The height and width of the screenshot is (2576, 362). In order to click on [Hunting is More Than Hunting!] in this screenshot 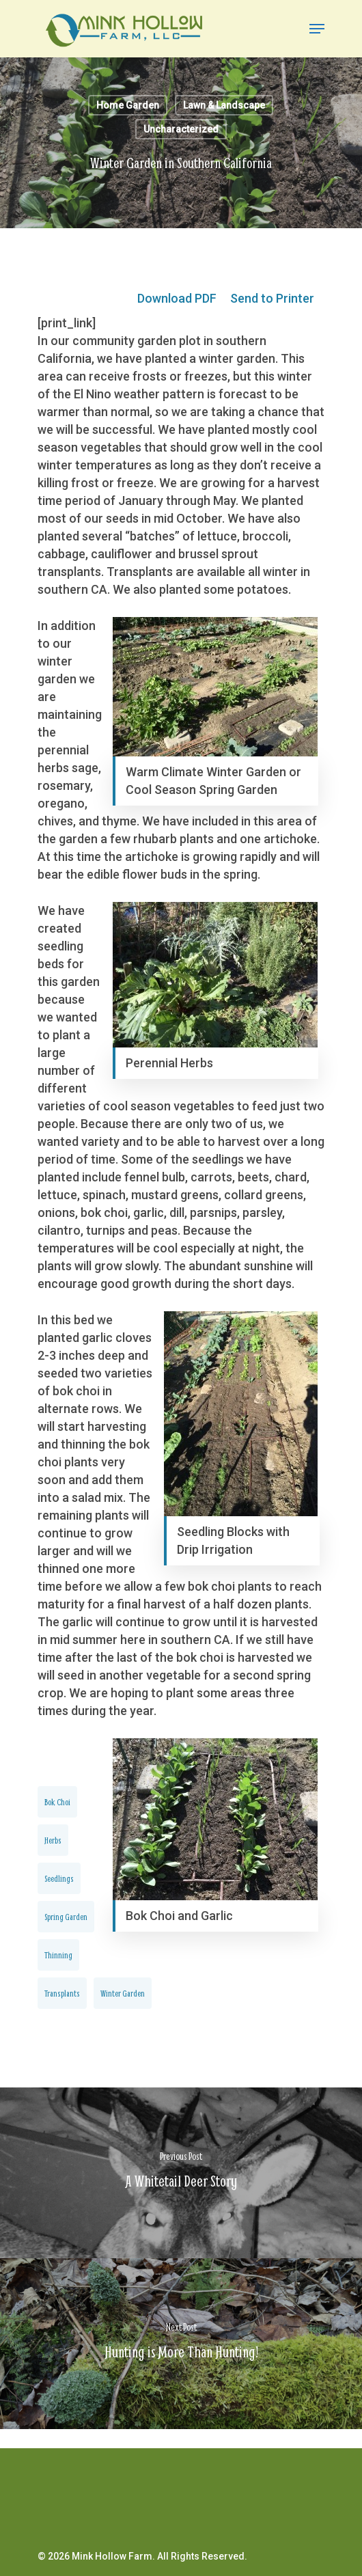, I will do `click(181, 2343)`.